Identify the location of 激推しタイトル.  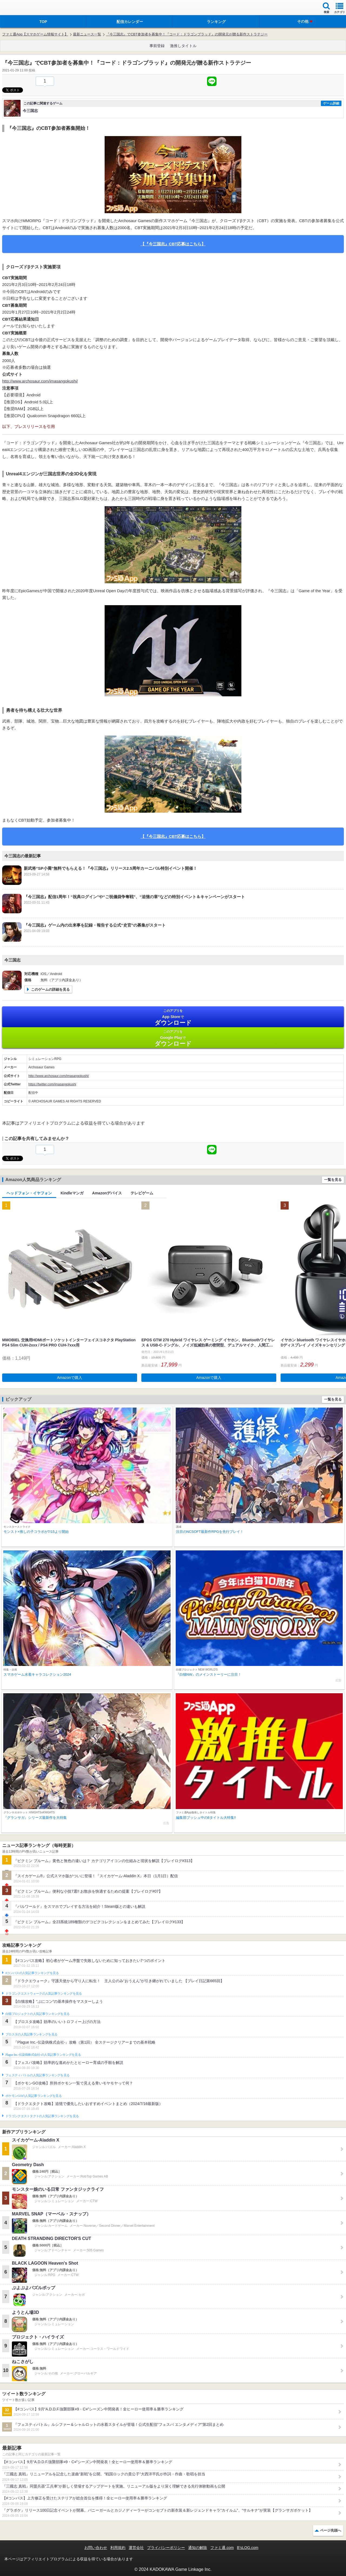
(183, 46).